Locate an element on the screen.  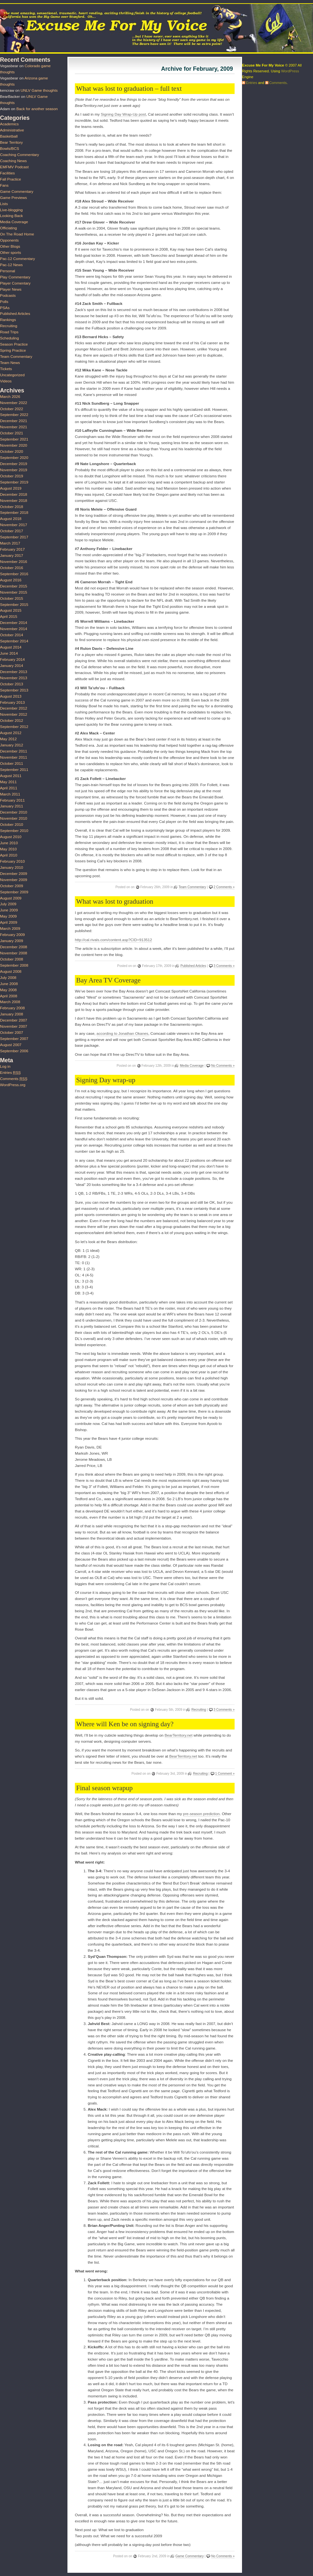
Pac-12 News is located at coordinates (11, 265).